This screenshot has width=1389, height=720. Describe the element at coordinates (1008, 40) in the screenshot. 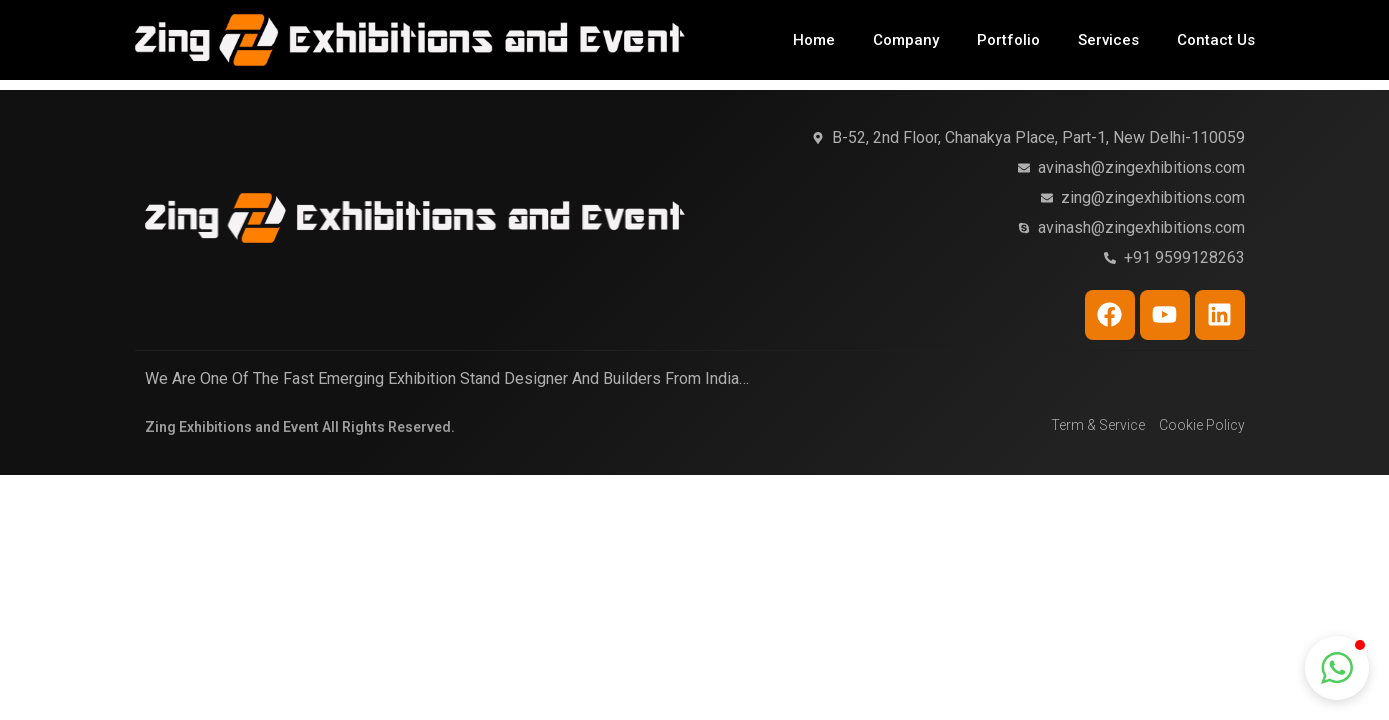

I see `Portfolio` at that location.